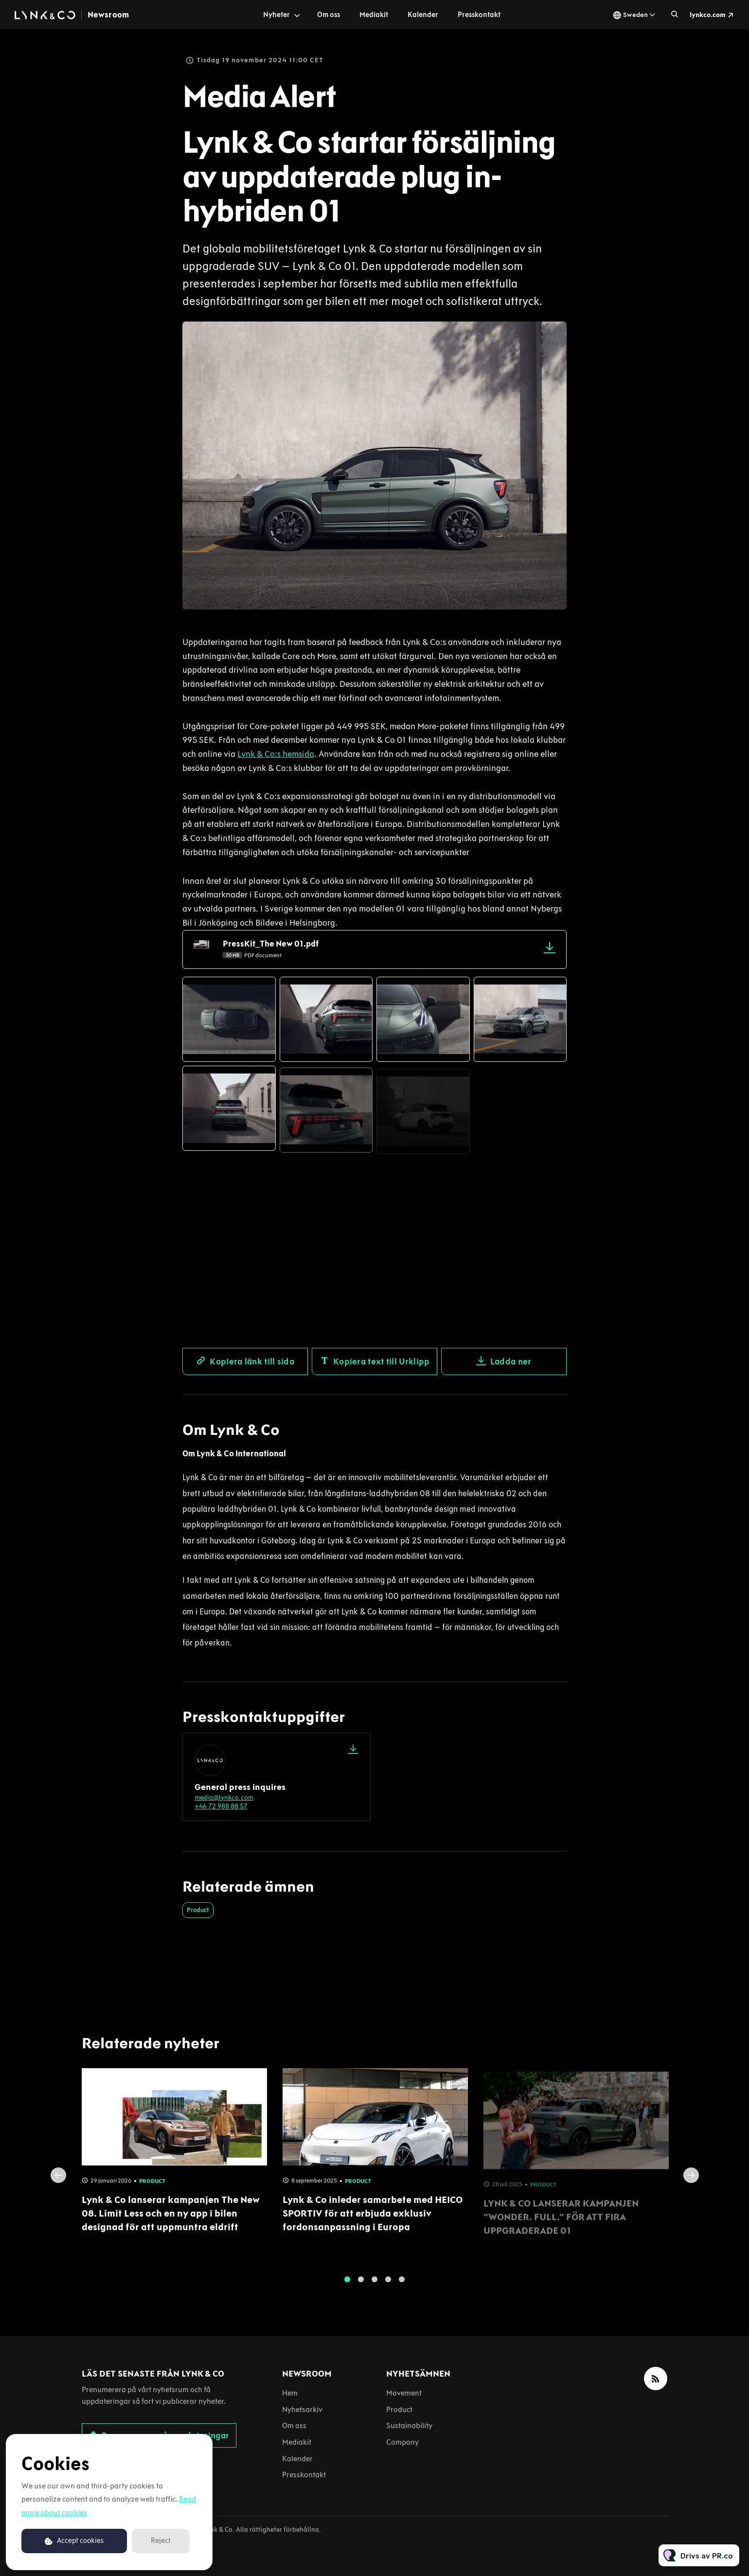 Image resolution: width=749 pixels, height=2576 pixels. Describe the element at coordinates (328, 14) in the screenshot. I see `Om oss` at that location.